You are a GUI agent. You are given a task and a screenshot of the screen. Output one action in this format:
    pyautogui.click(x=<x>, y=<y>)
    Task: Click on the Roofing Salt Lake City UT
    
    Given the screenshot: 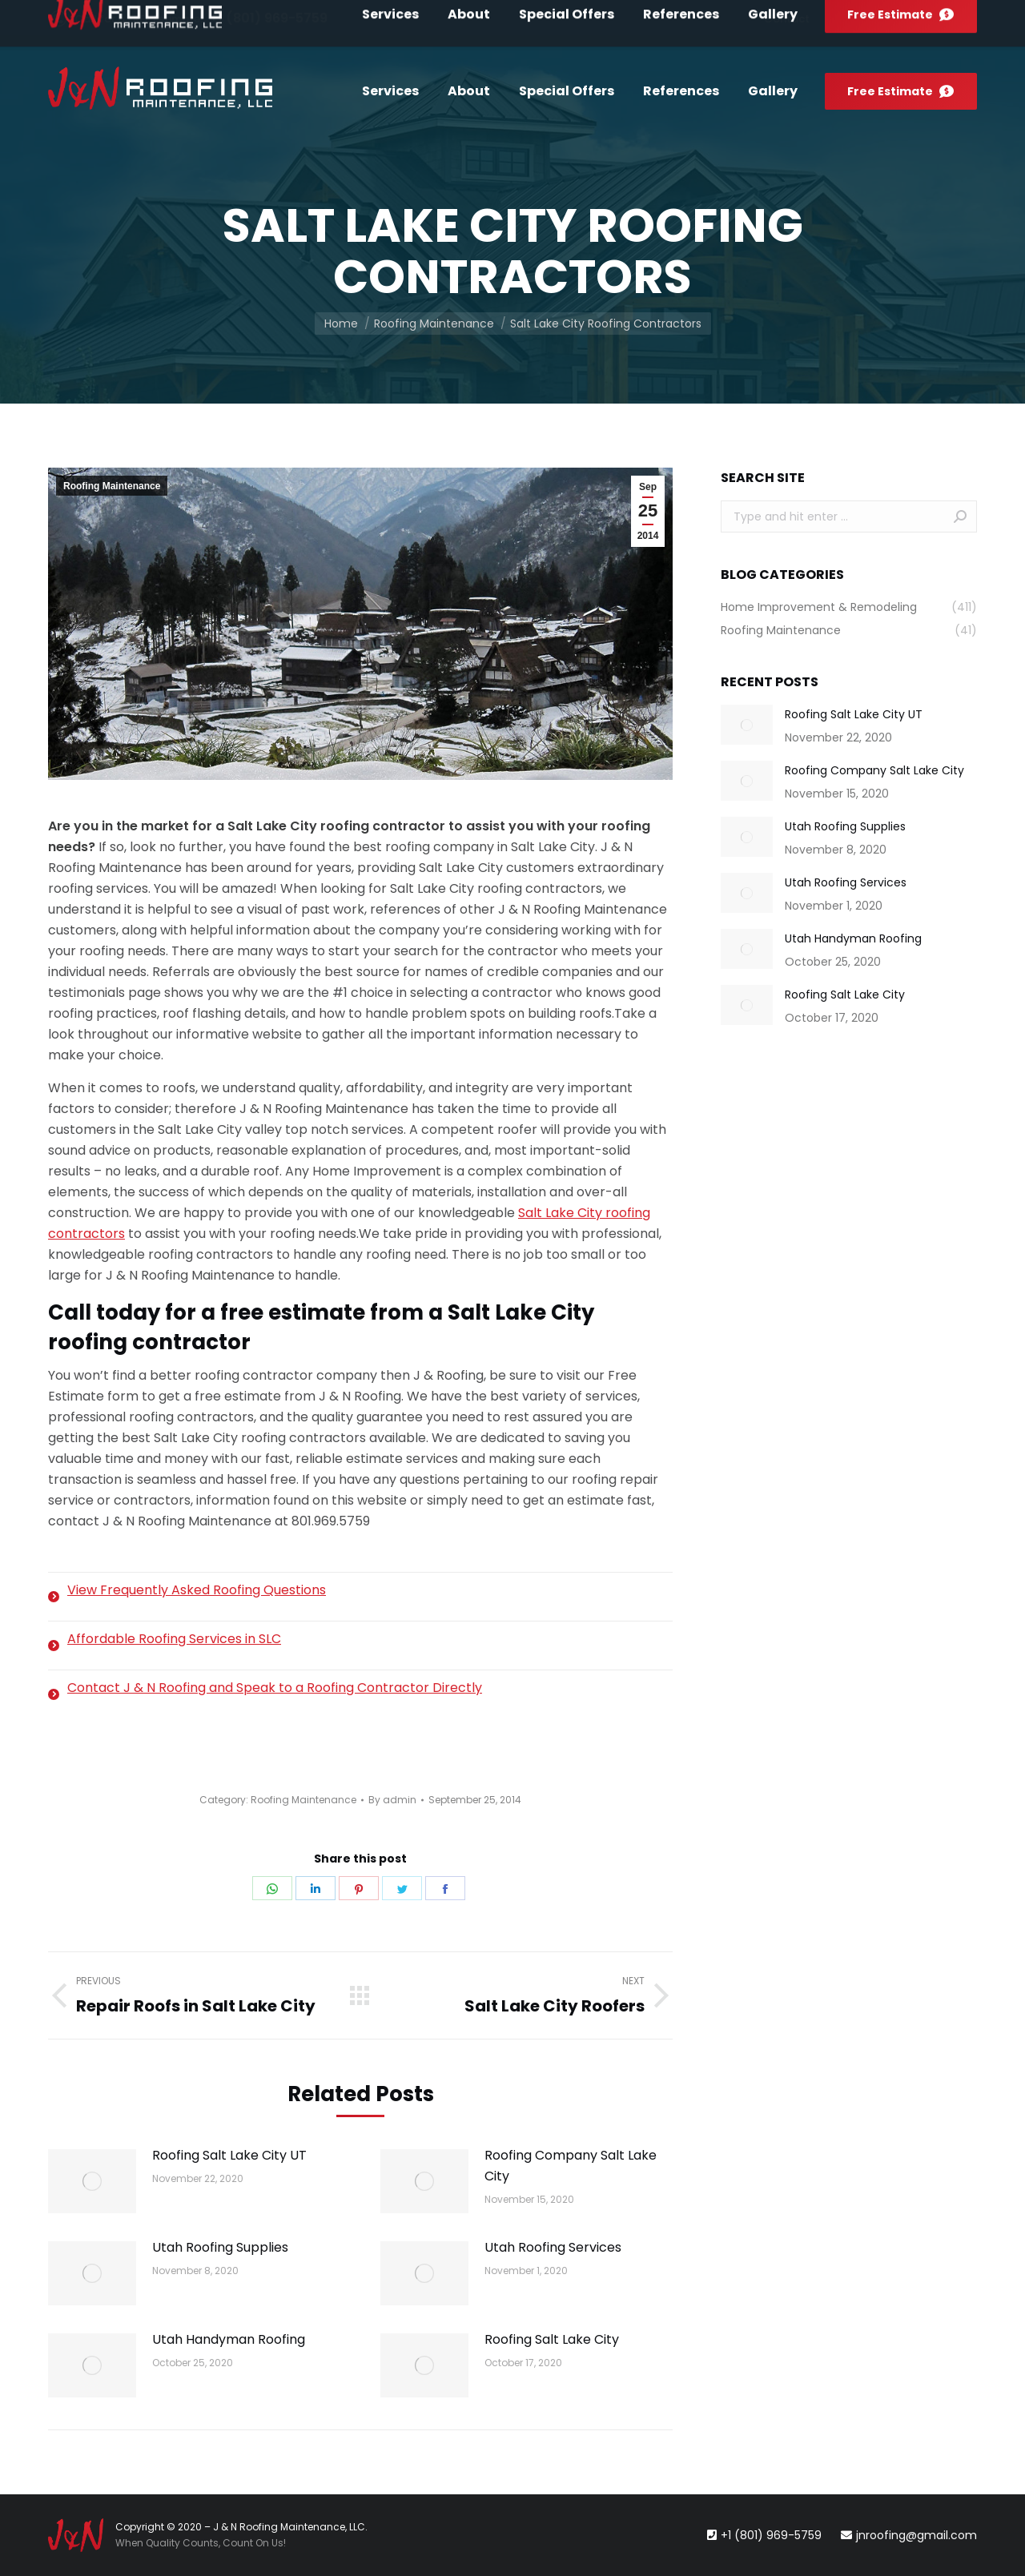 What is the action you would take?
    pyautogui.click(x=229, y=2155)
    